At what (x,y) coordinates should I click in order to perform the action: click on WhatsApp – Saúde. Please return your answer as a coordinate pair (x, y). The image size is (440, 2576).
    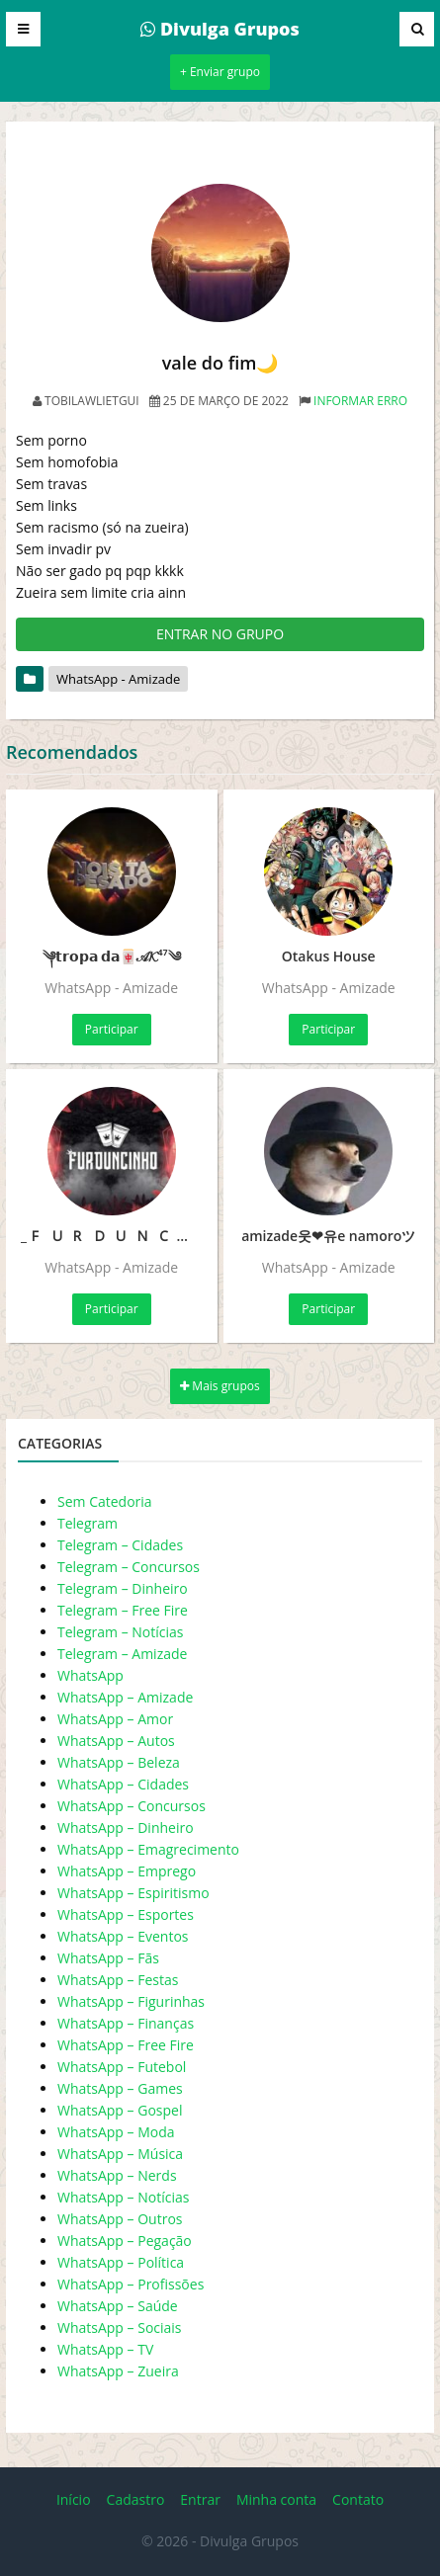
    Looking at the image, I should click on (117, 2305).